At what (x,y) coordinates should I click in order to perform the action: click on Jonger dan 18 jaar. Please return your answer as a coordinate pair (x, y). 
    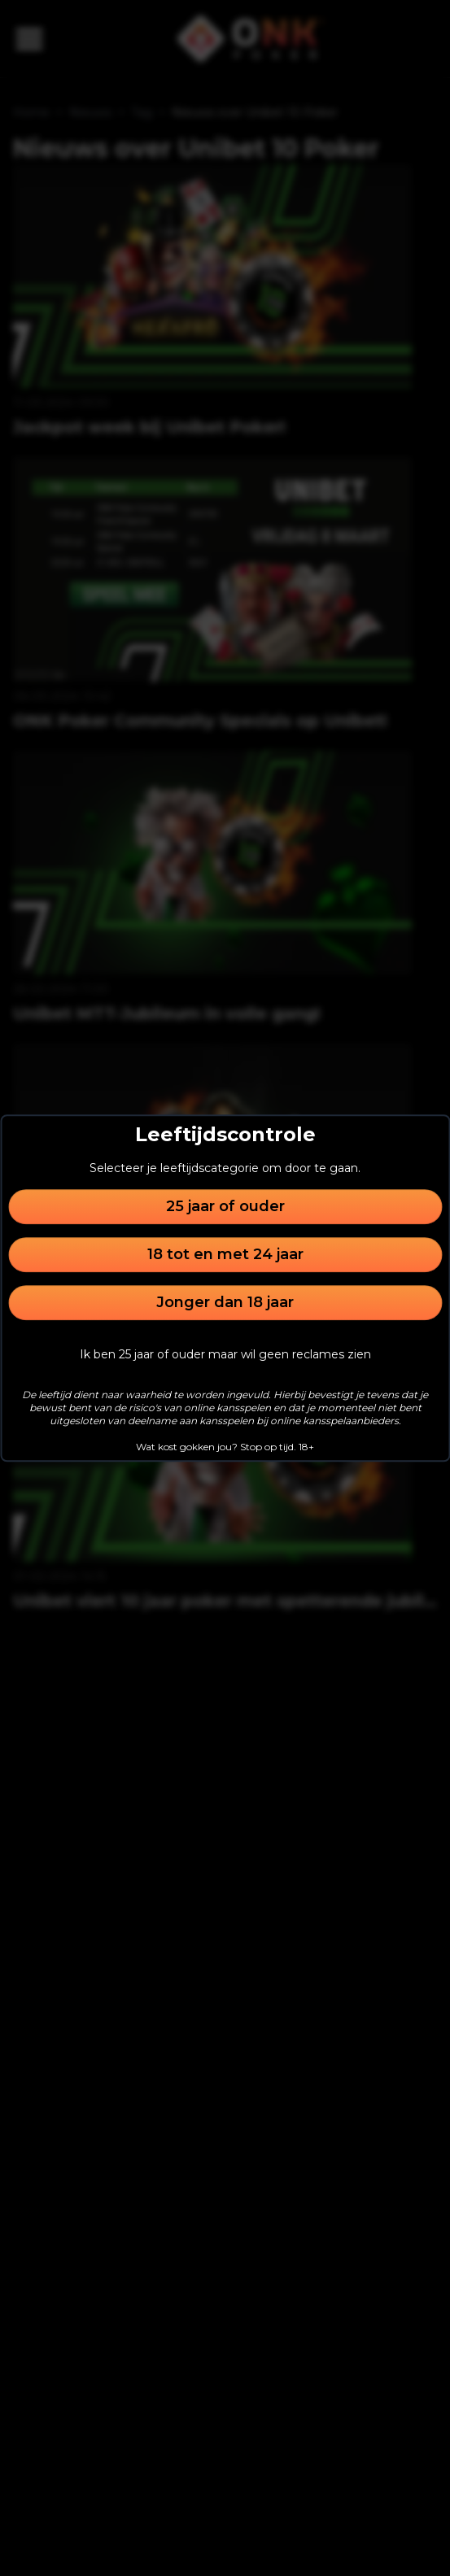
    Looking at the image, I should click on (225, 1302).